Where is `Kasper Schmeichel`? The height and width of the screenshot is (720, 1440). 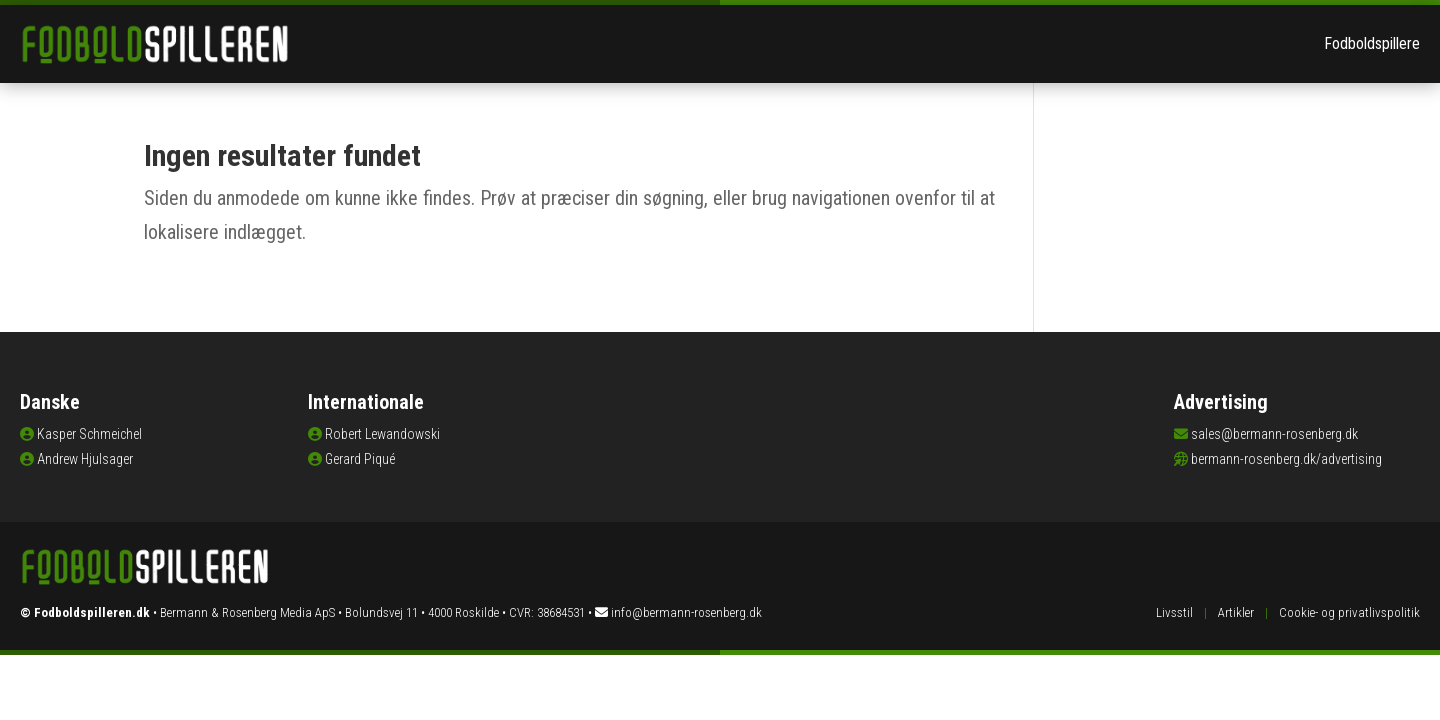
Kasper Schmeichel is located at coordinates (89, 434).